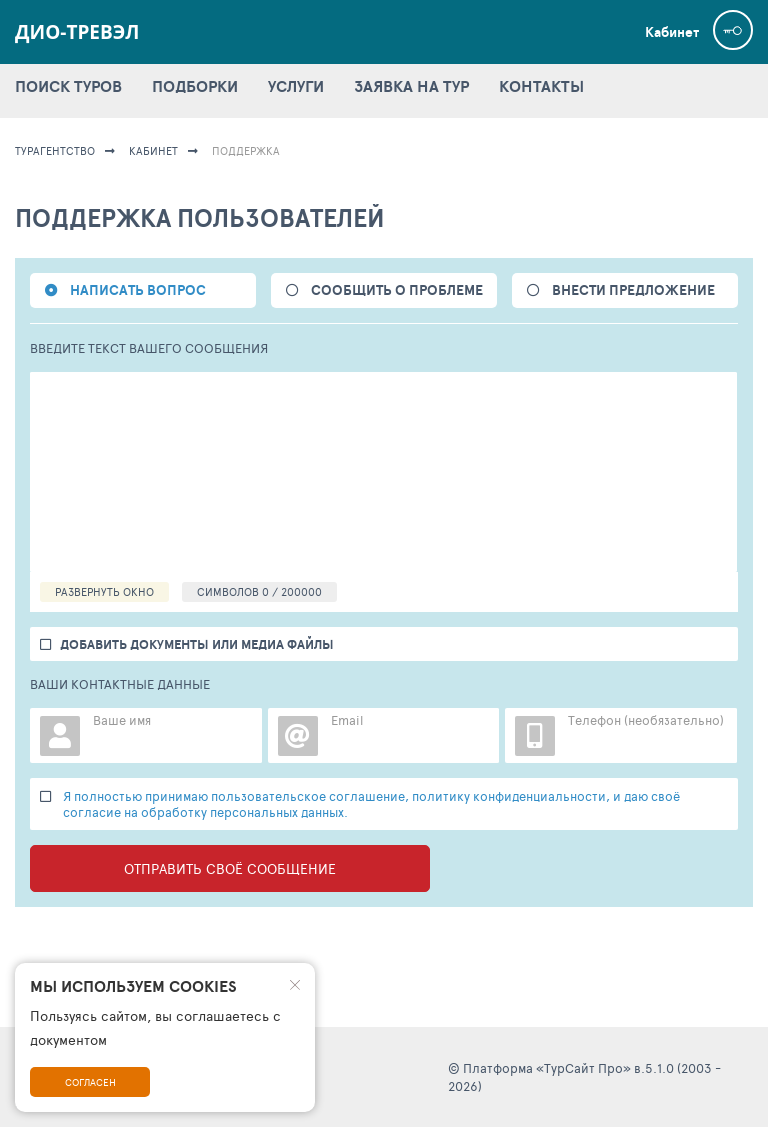 This screenshot has height=1127, width=768. I want to click on УСЛУГИ, so click(296, 86).